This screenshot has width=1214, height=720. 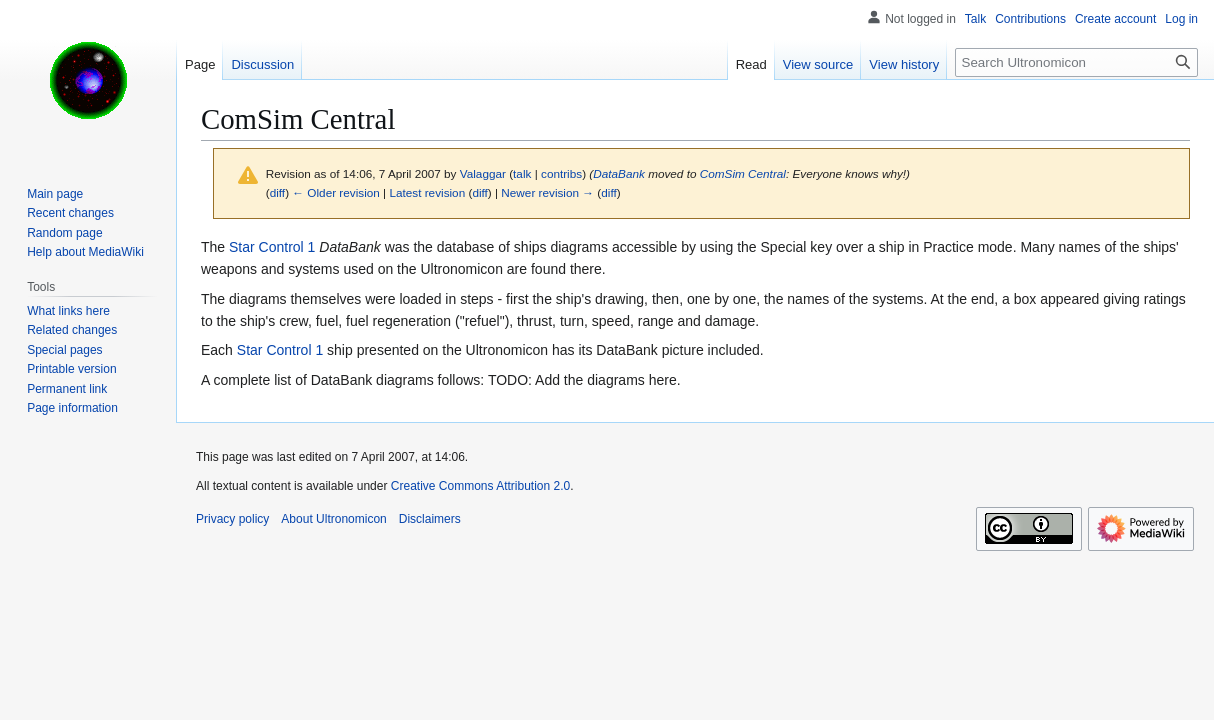 I want to click on Privacy policy, so click(x=232, y=519).